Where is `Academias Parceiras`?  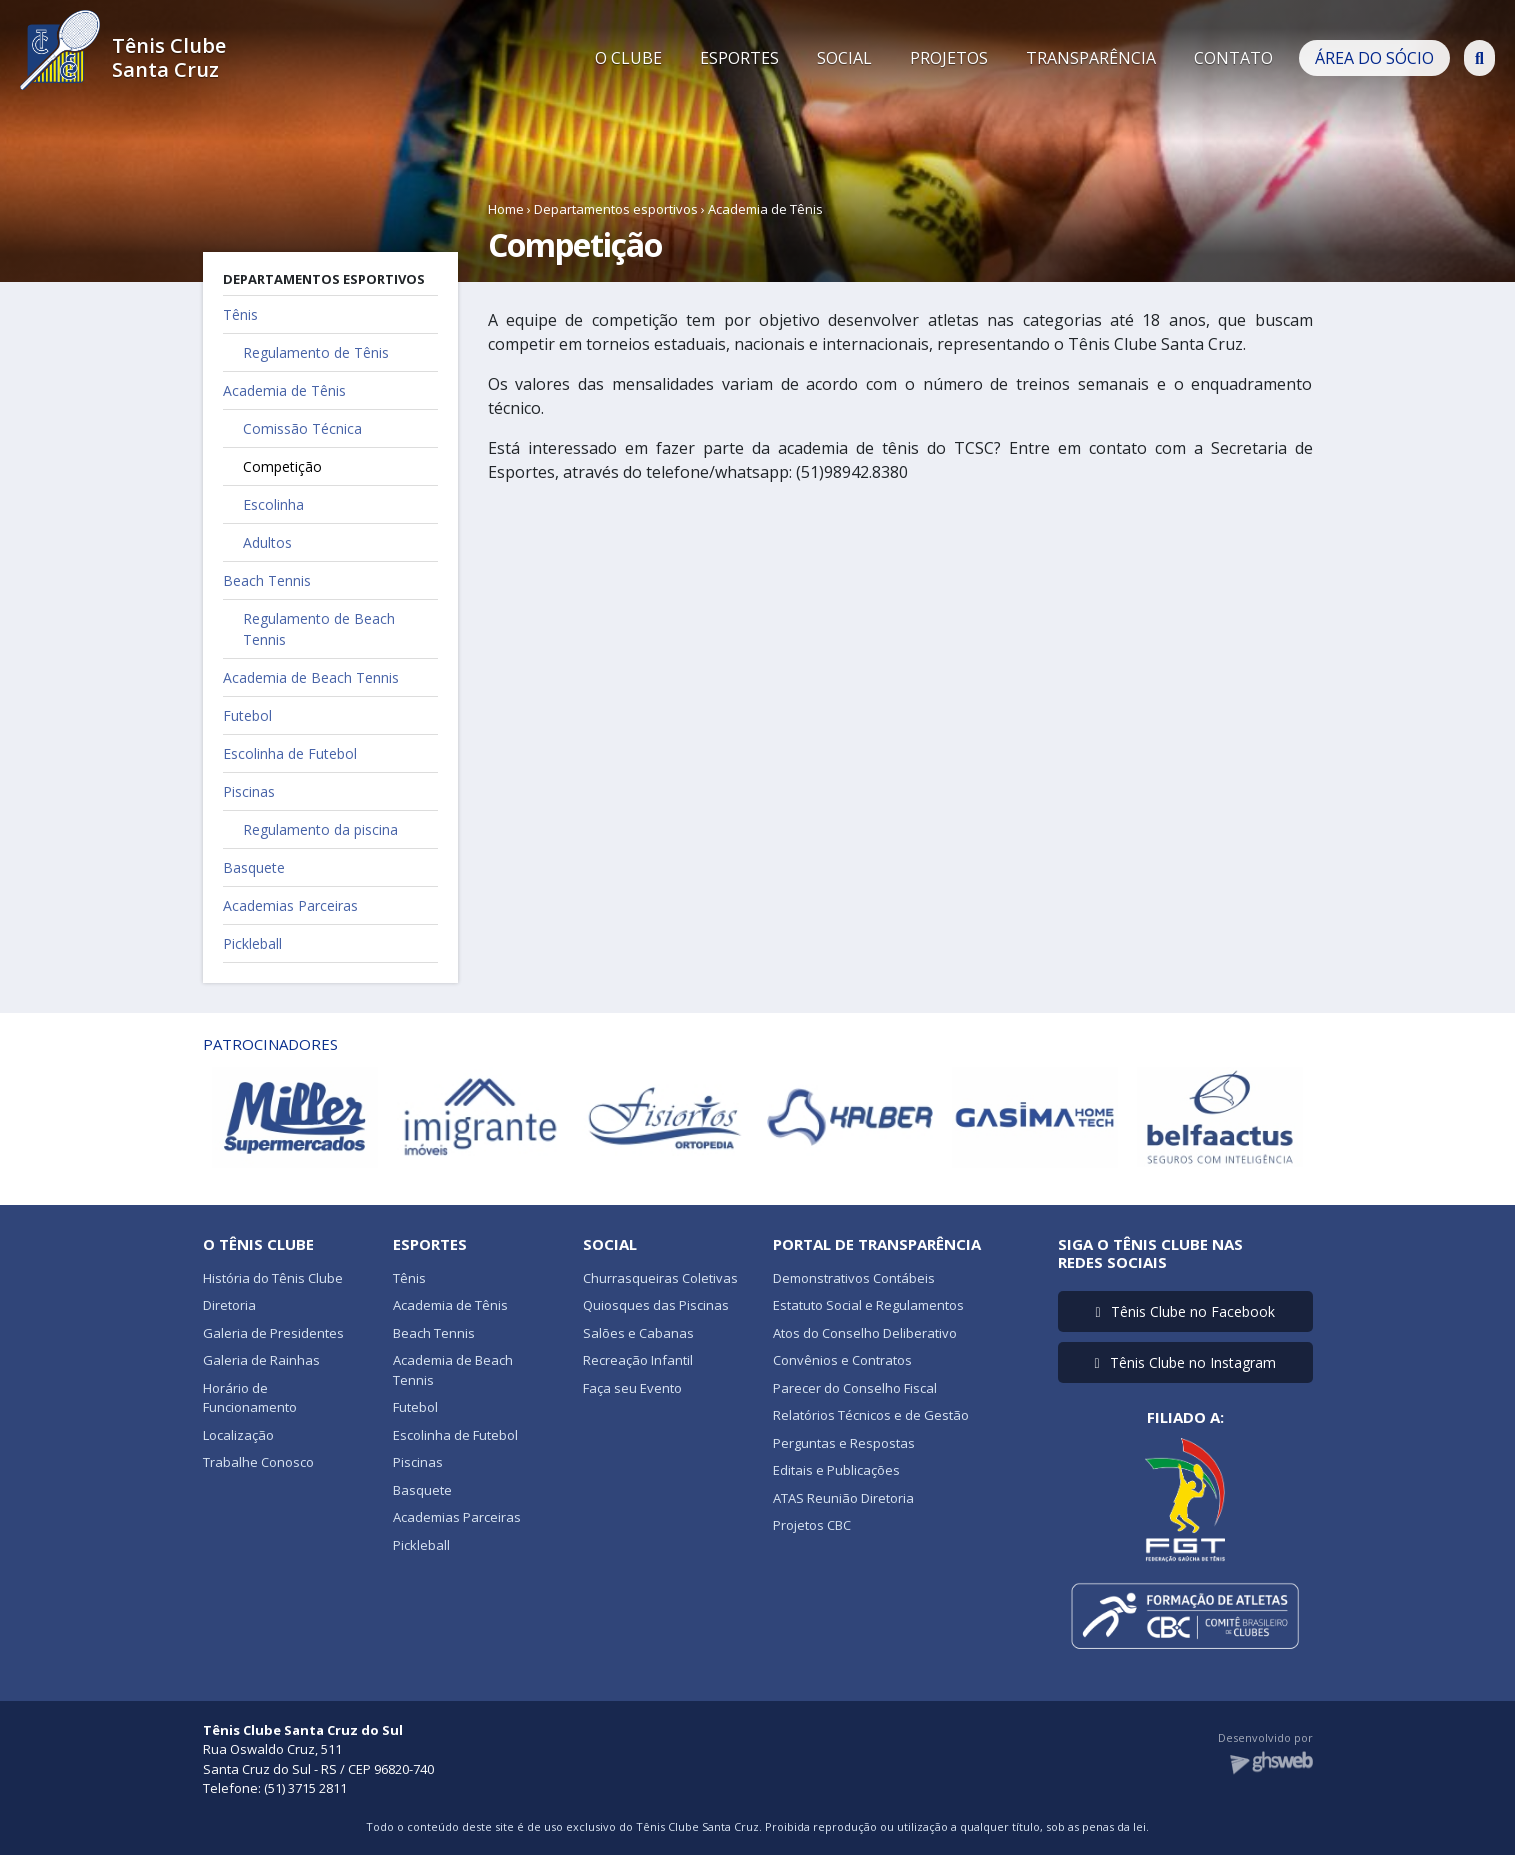
Academias Parceiras is located at coordinates (290, 905).